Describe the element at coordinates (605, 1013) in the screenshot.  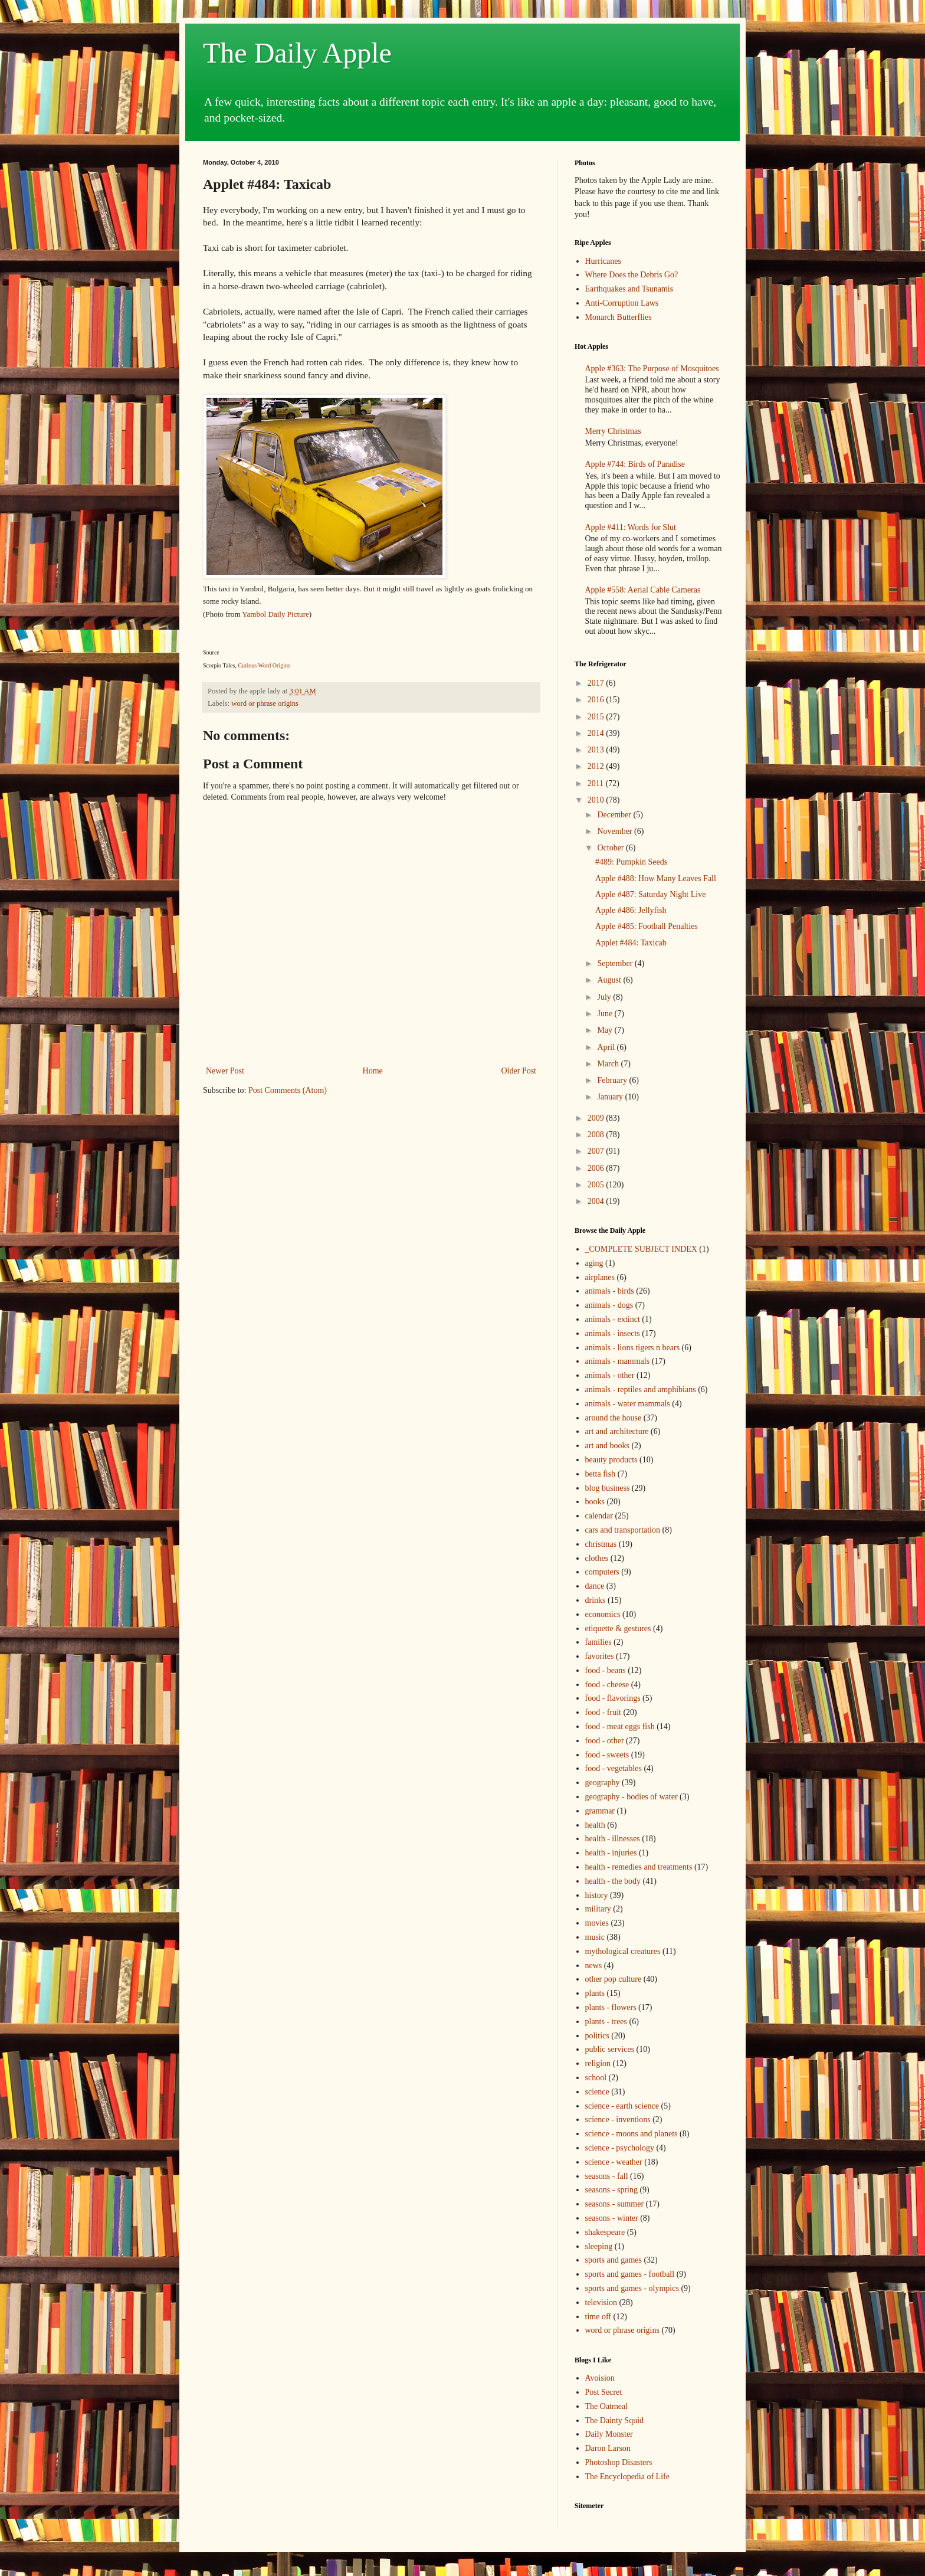
I see `June` at that location.